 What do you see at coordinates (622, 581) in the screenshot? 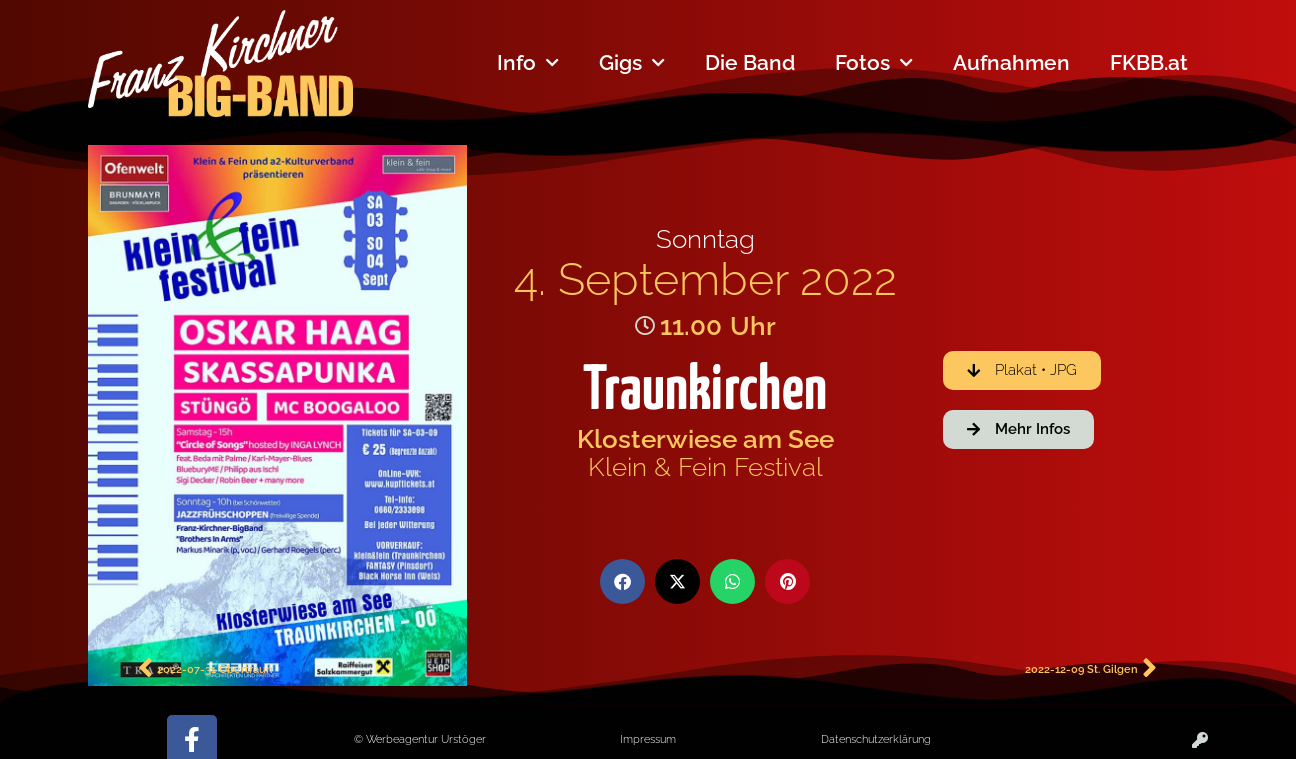
I see `[button]` at bounding box center [622, 581].